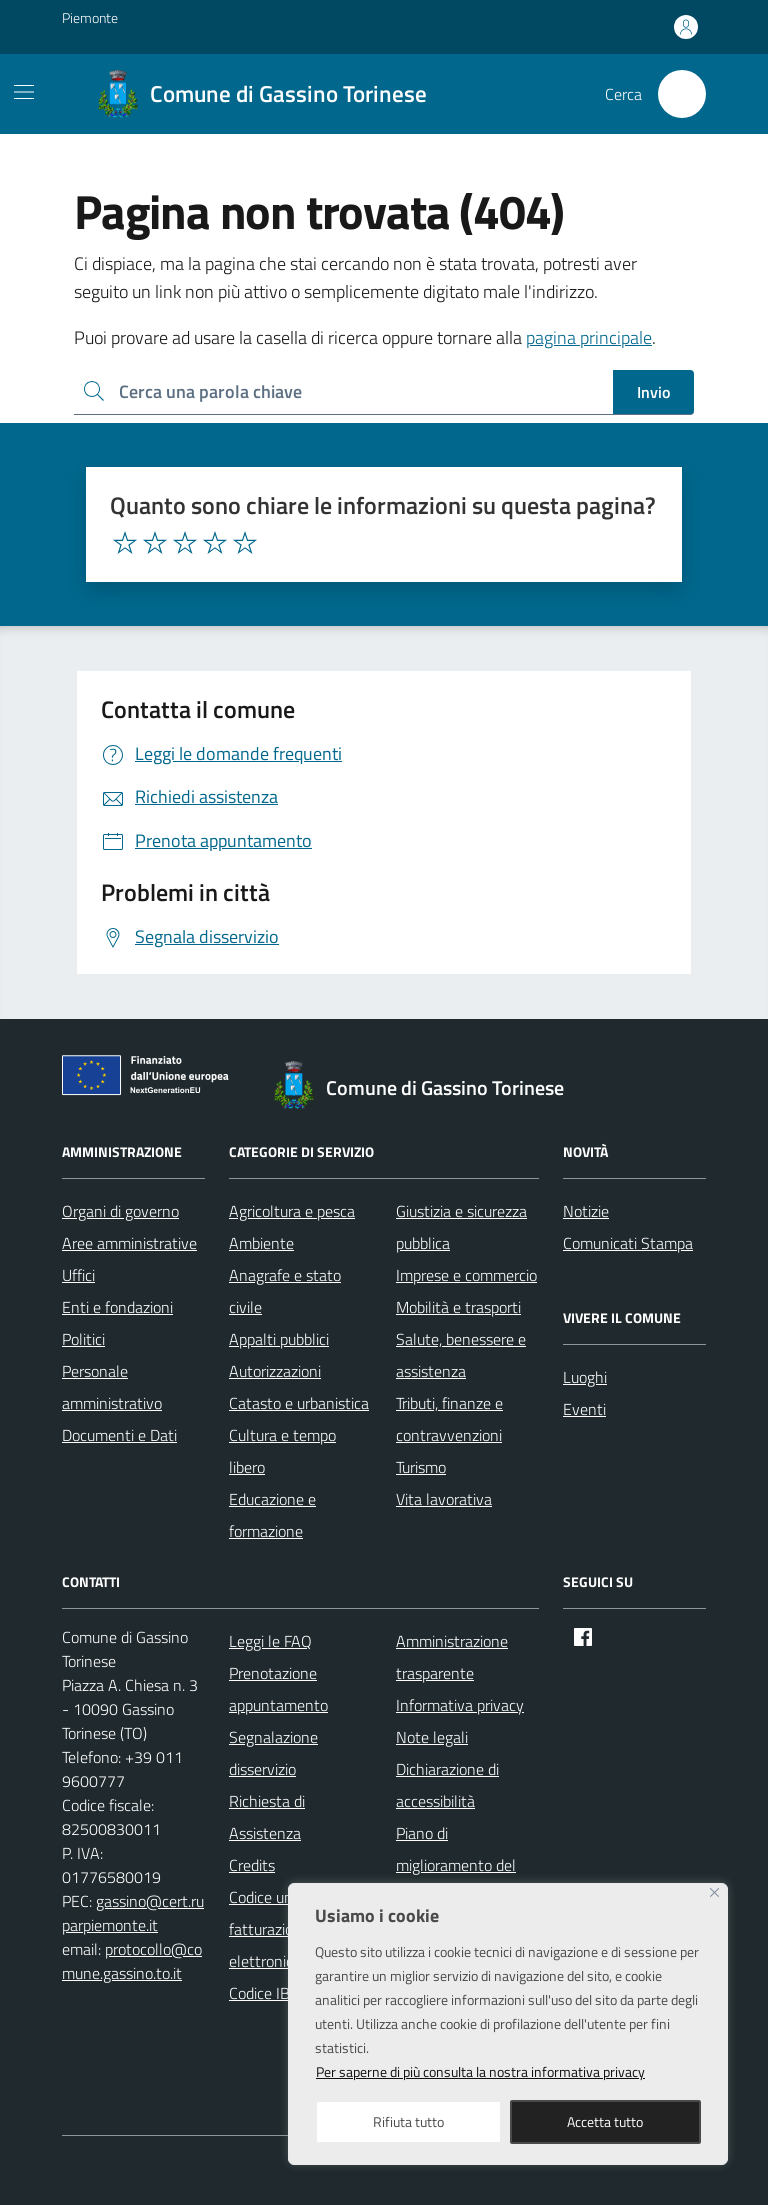 This screenshot has width=768, height=2205. I want to click on Piano di miglioramento del sito, so click(456, 1865).